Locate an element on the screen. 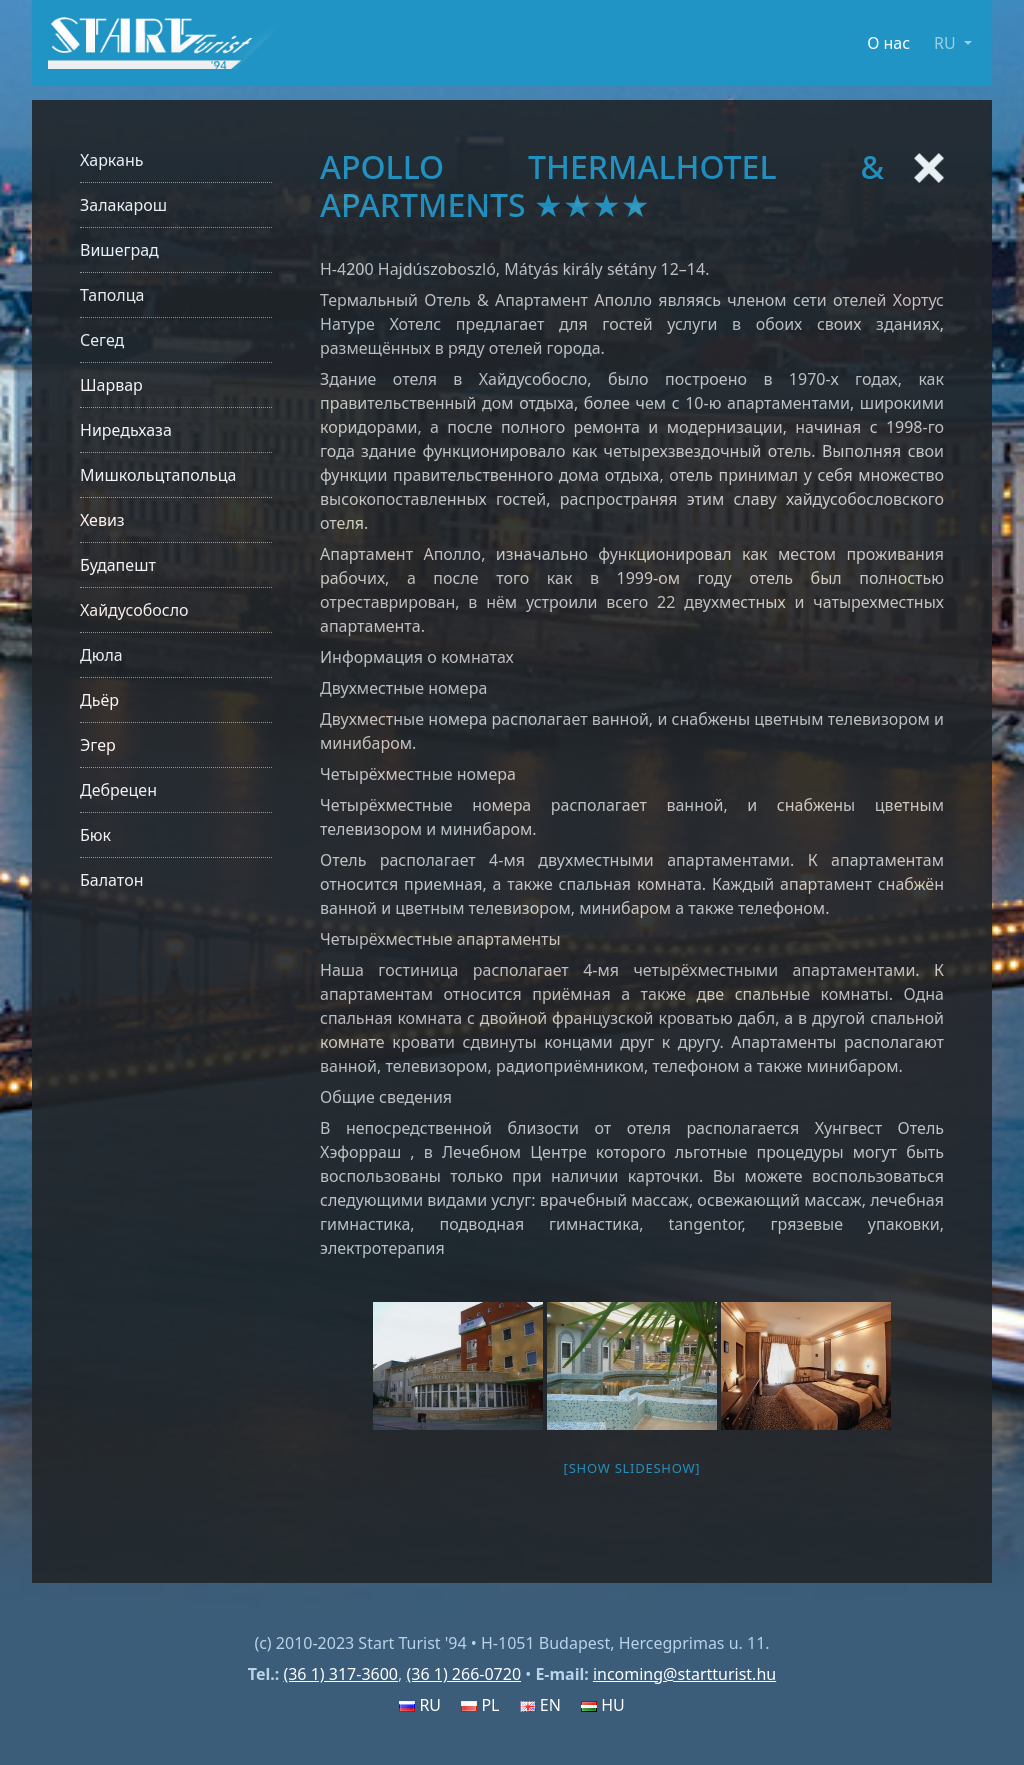  (36 1) 317-3600 is located at coordinates (340, 1674).